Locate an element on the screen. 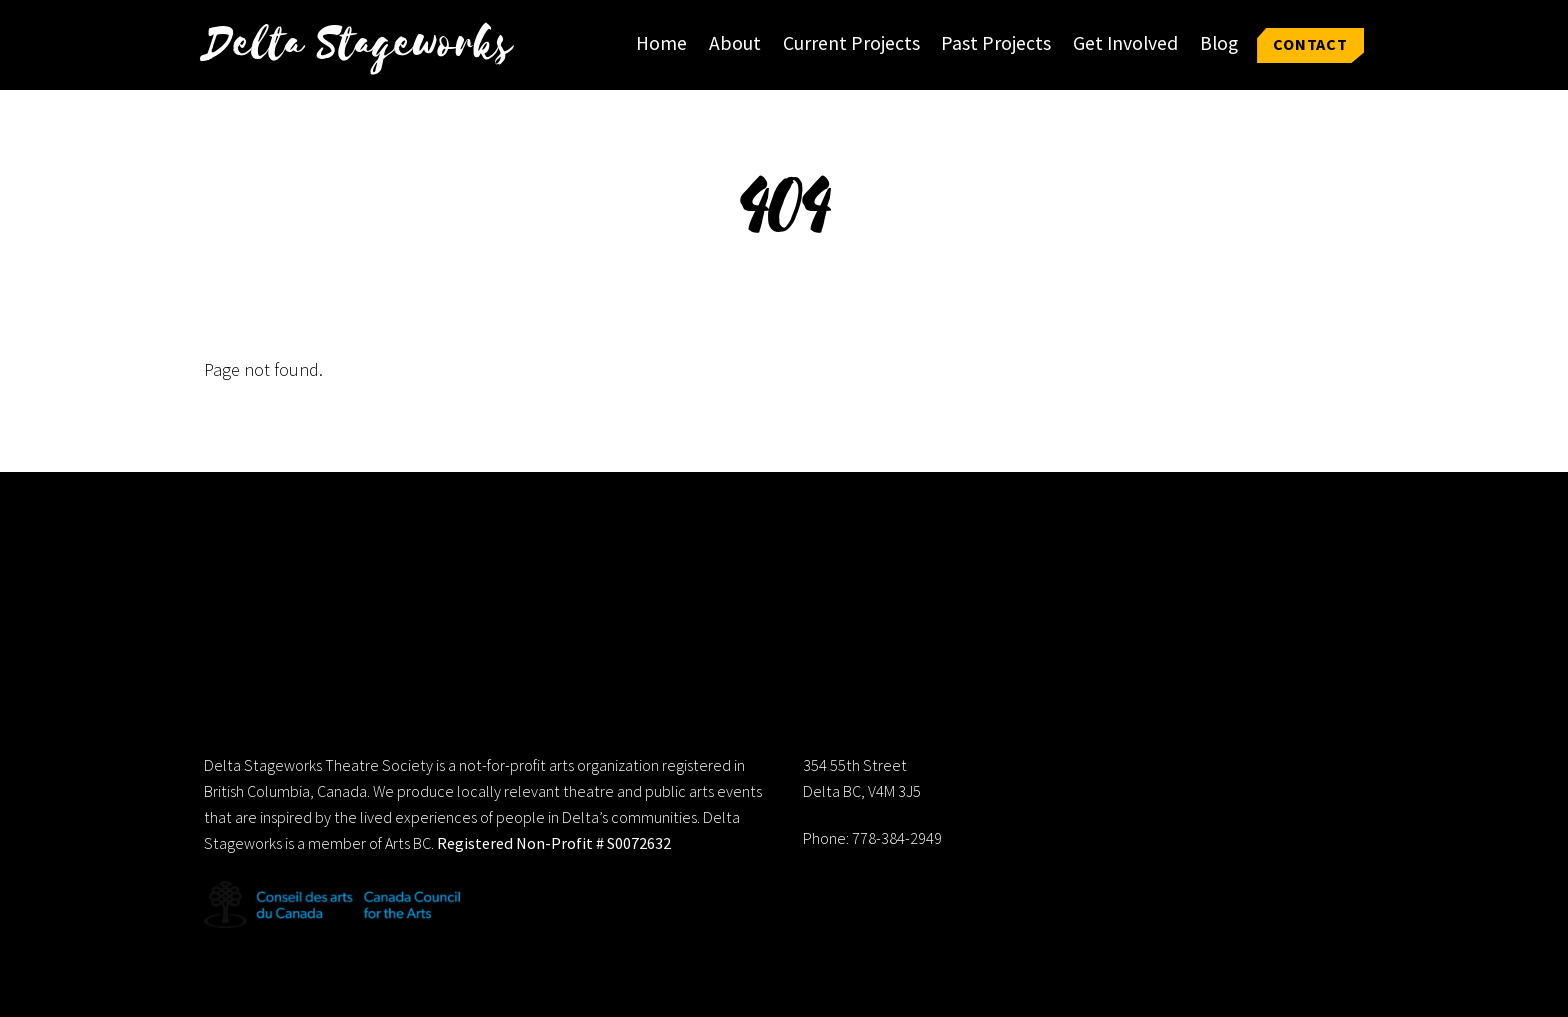 The image size is (1568, 1017). Blog is located at coordinates (1219, 43).